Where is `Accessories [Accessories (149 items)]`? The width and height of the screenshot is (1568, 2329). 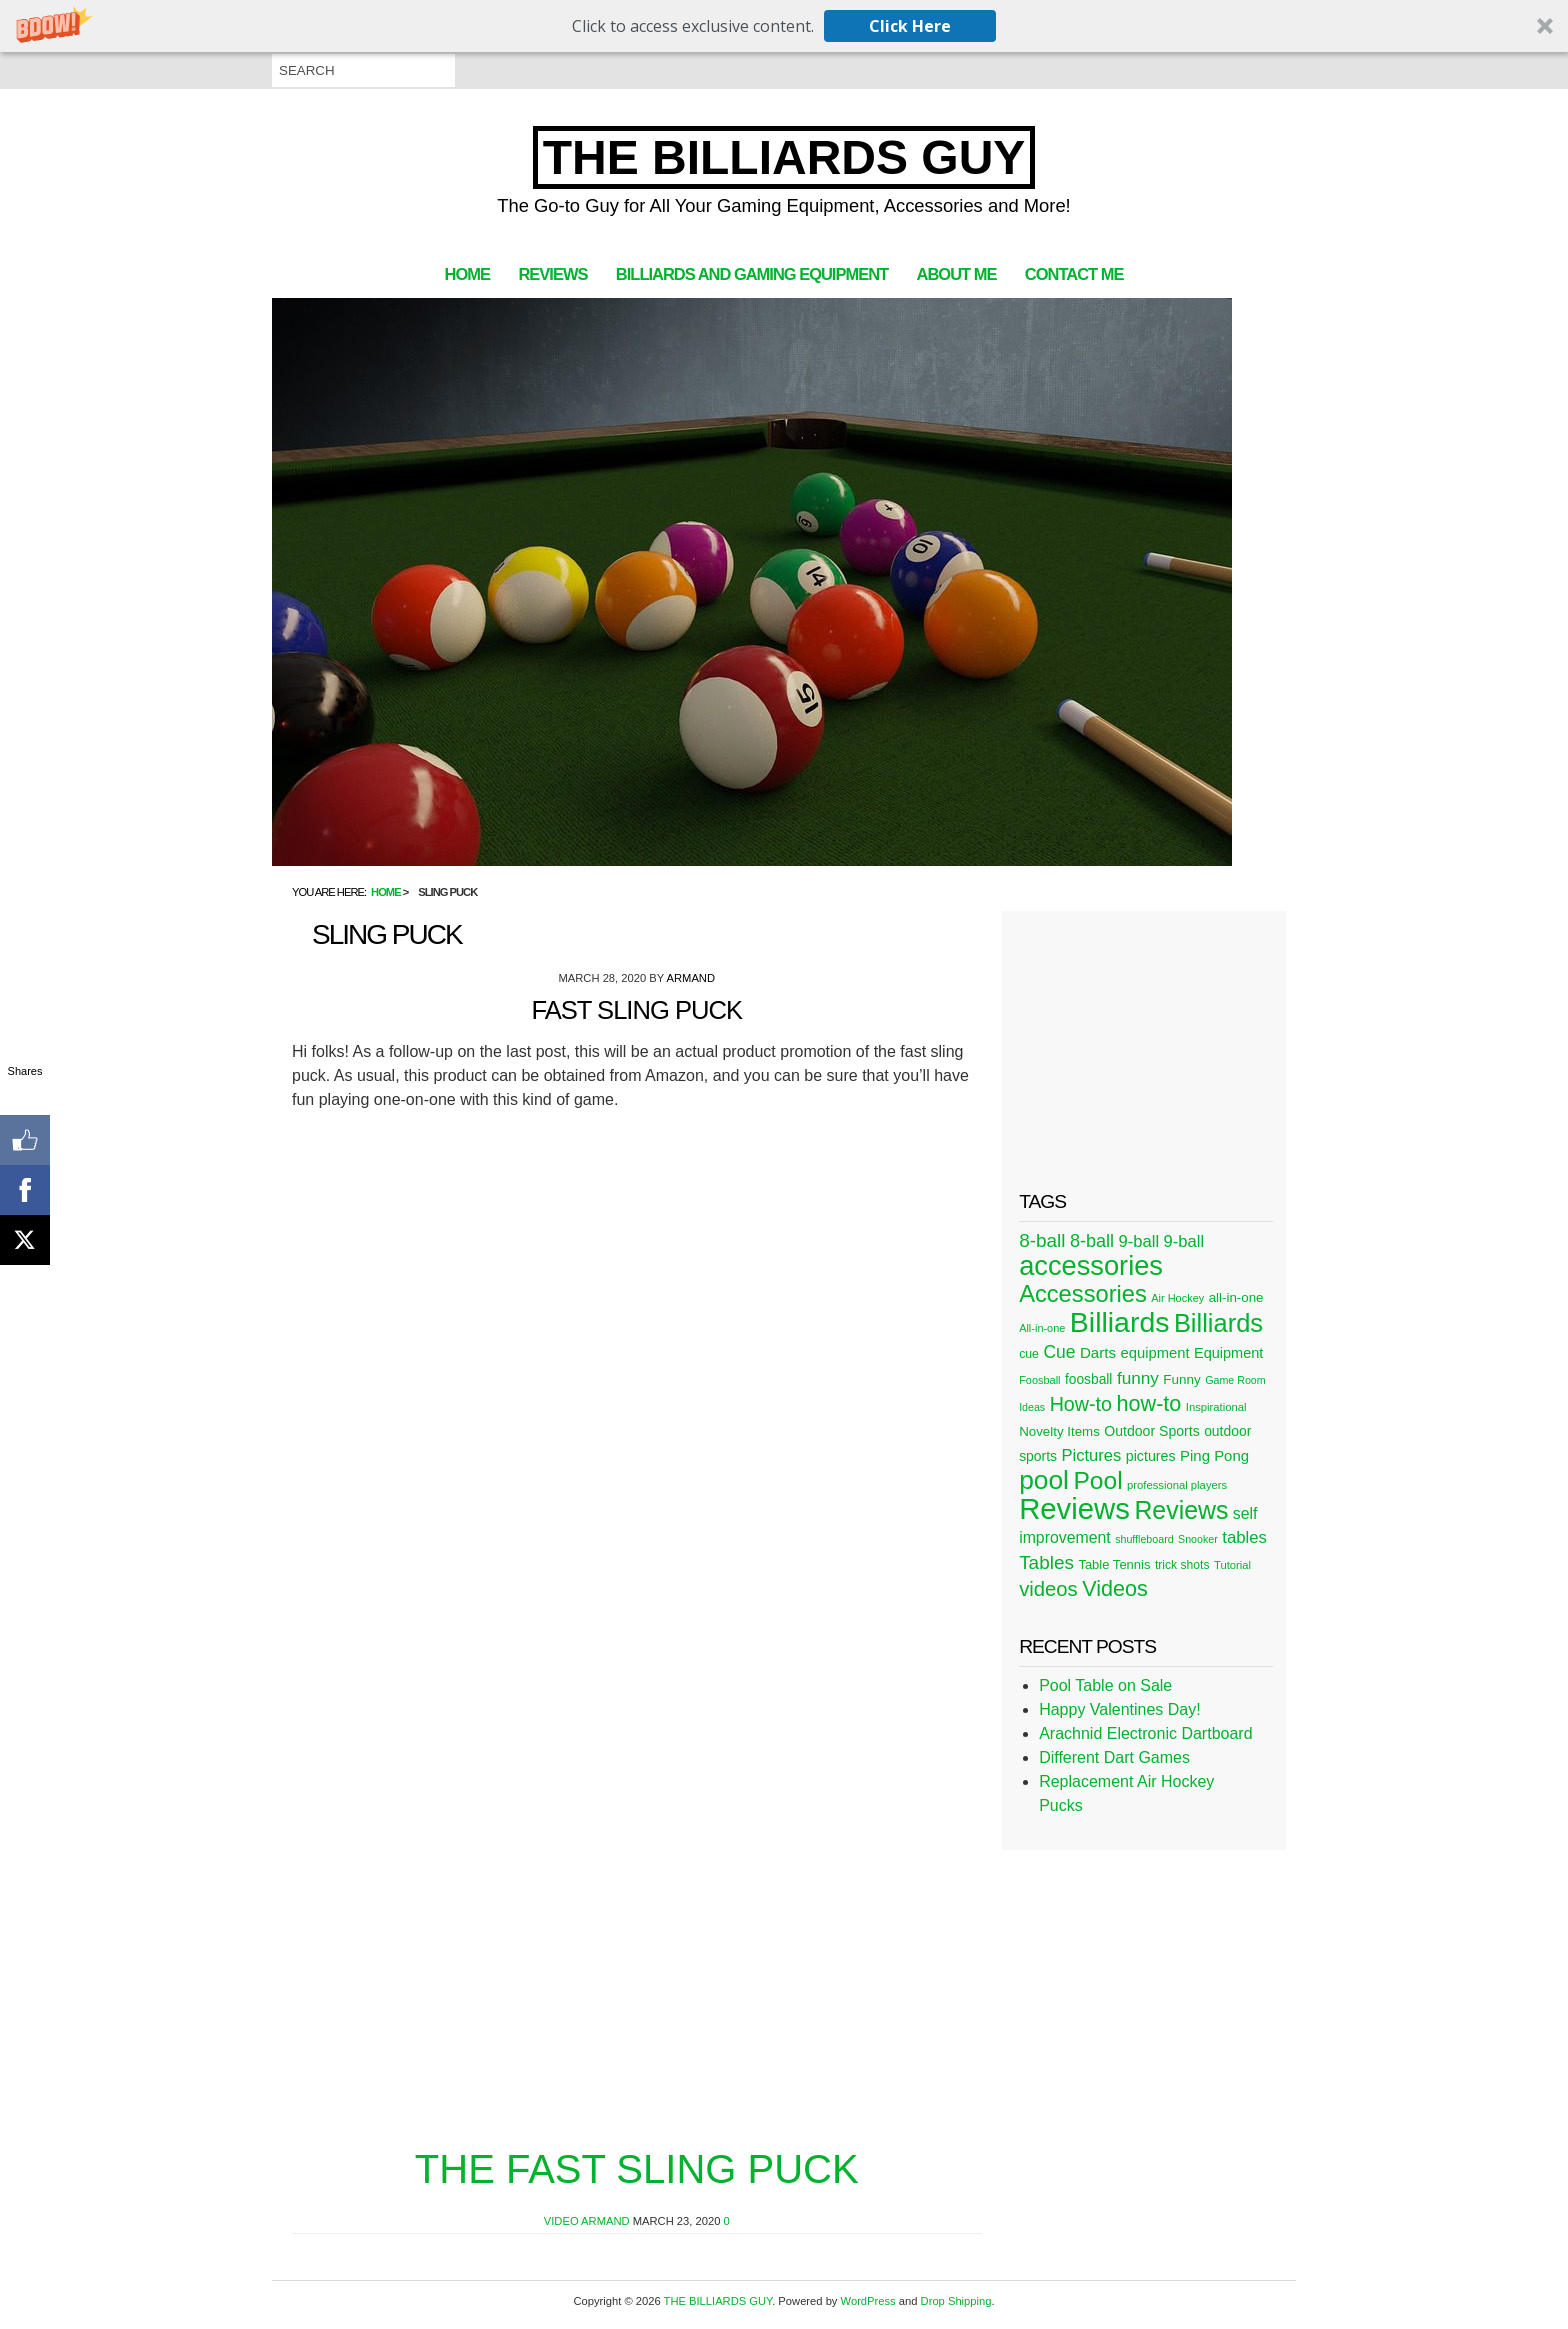 Accessories [Accessories (149 items)] is located at coordinates (1083, 1294).